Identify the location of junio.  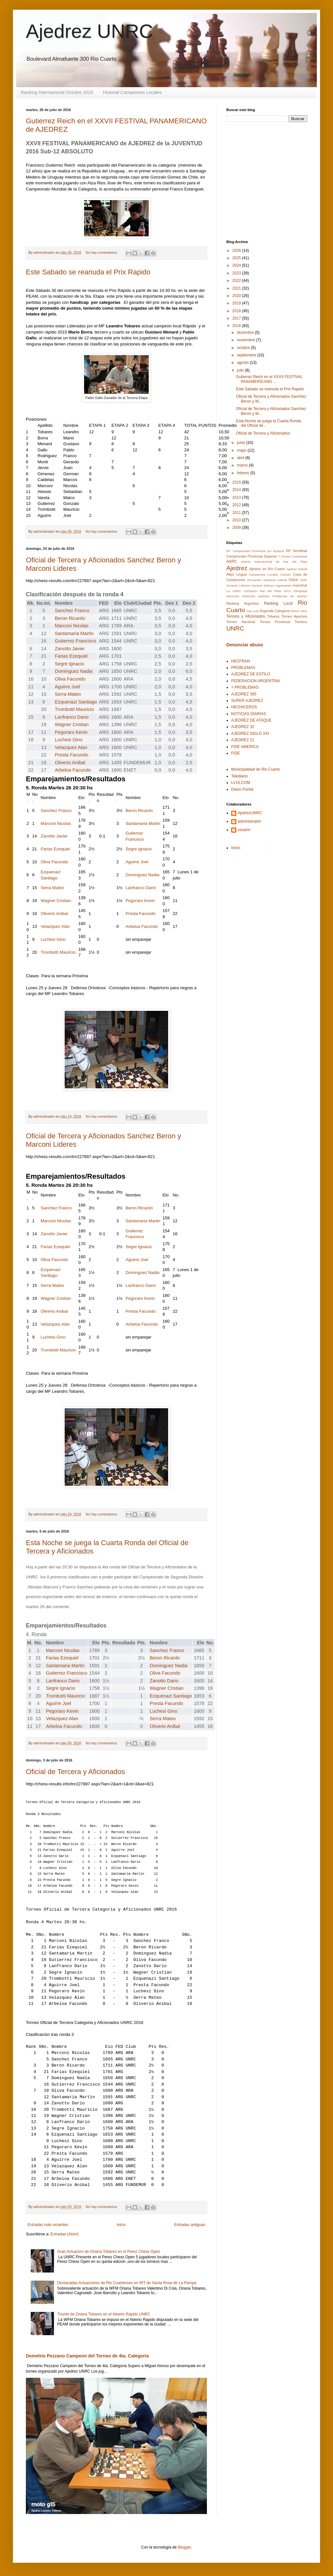
(241, 442).